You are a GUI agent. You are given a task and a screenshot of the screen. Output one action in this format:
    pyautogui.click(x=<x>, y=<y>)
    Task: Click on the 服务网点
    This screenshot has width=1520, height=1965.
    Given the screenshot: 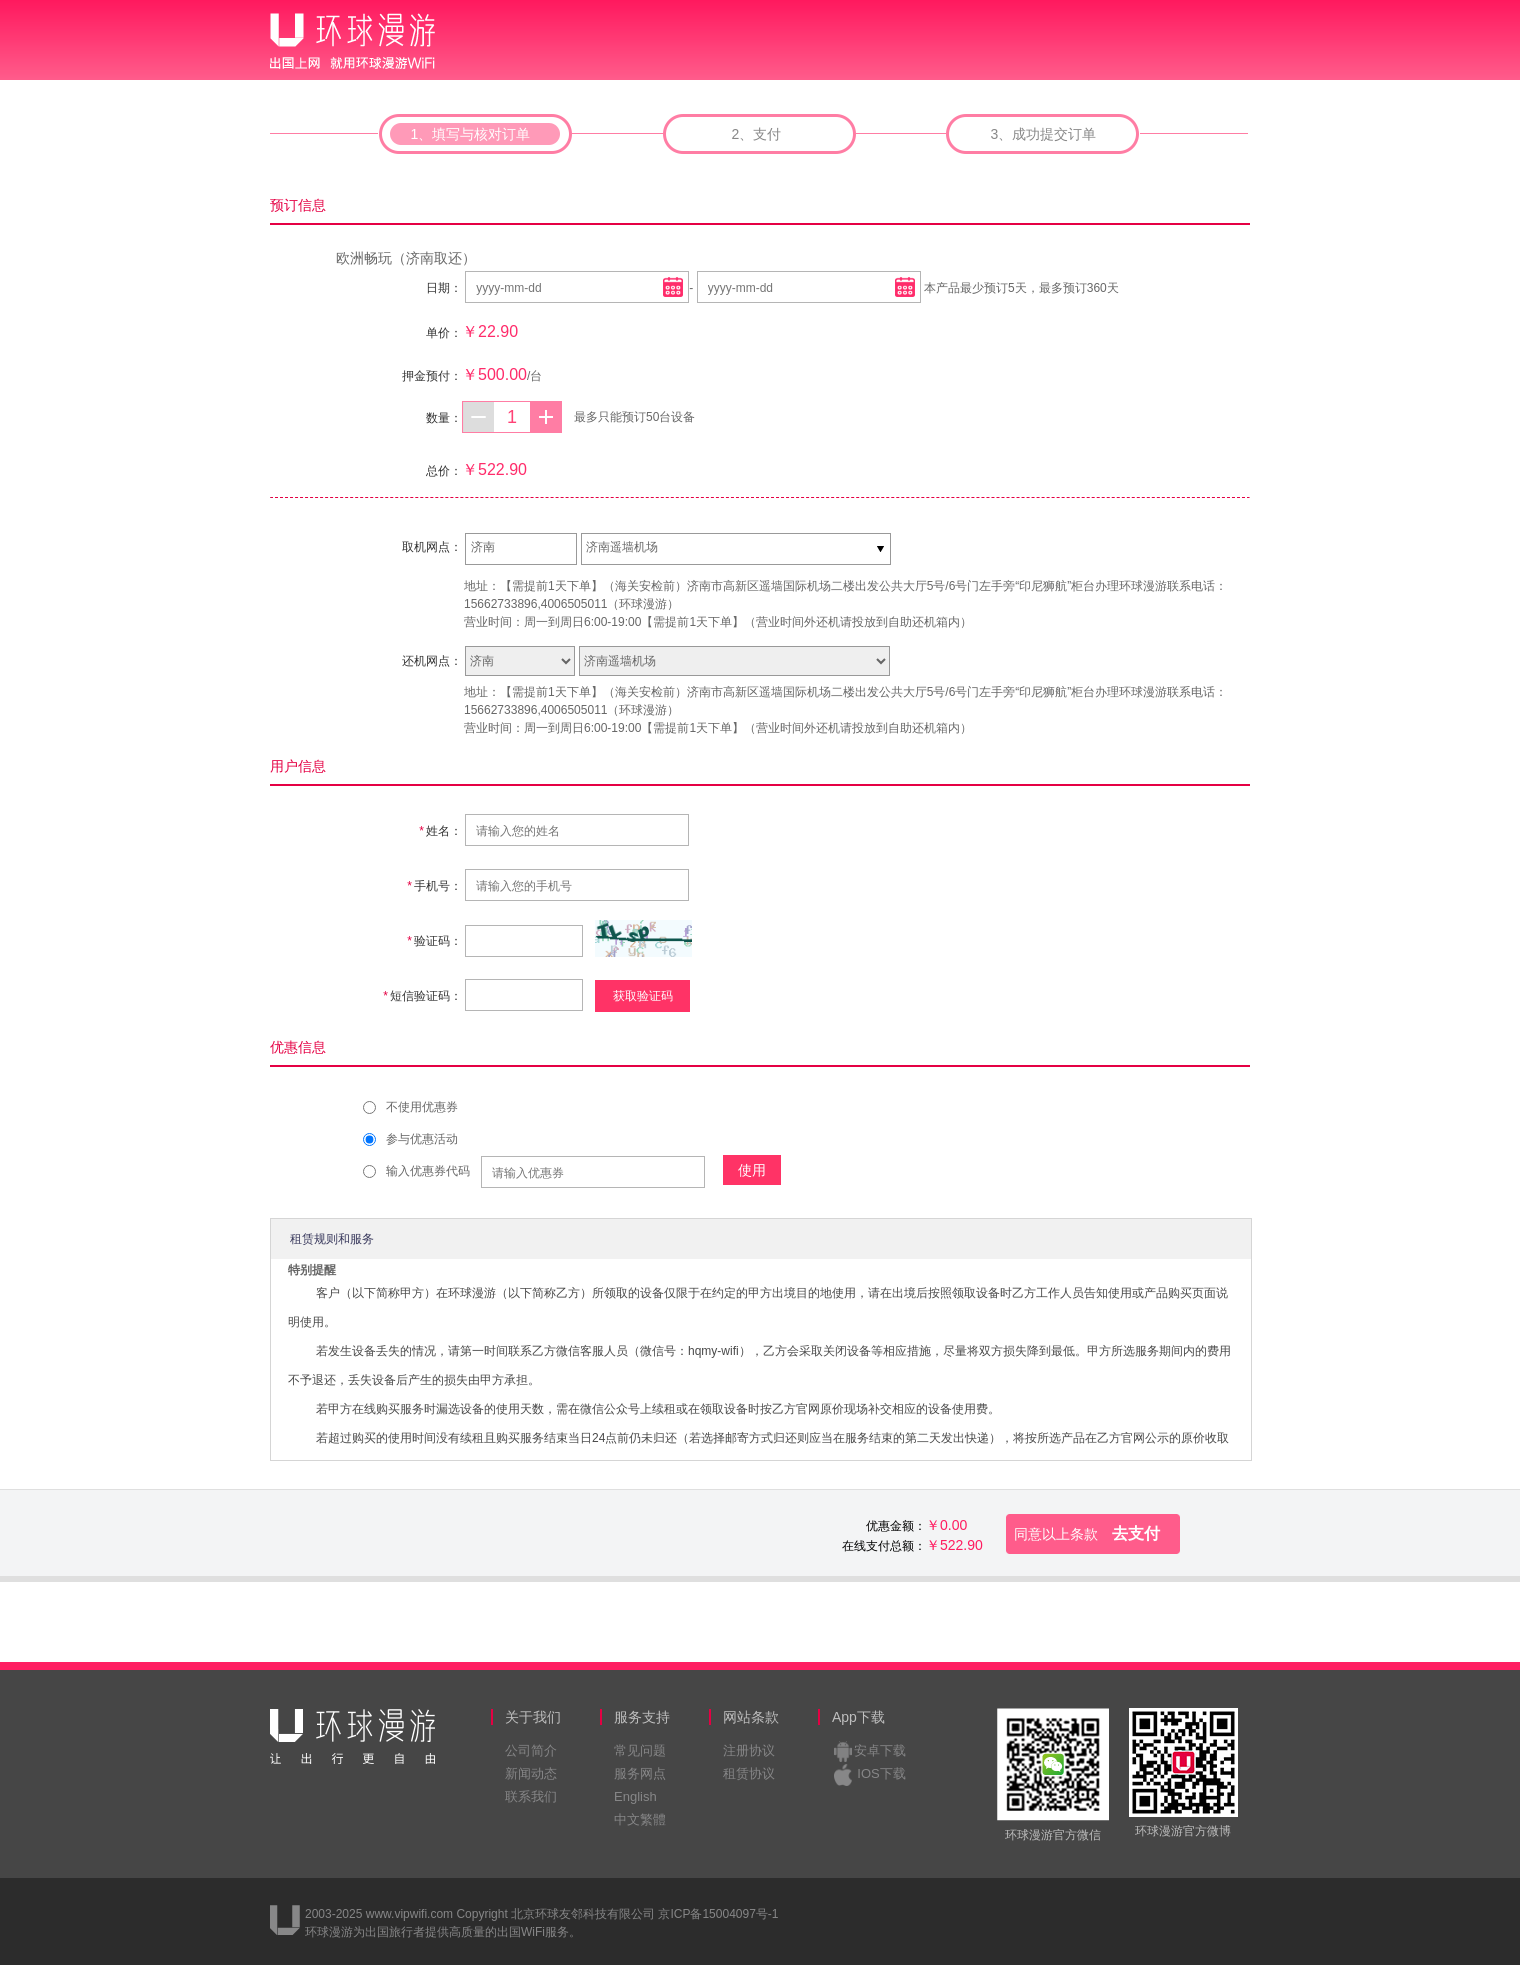 What is the action you would take?
    pyautogui.click(x=640, y=1773)
    